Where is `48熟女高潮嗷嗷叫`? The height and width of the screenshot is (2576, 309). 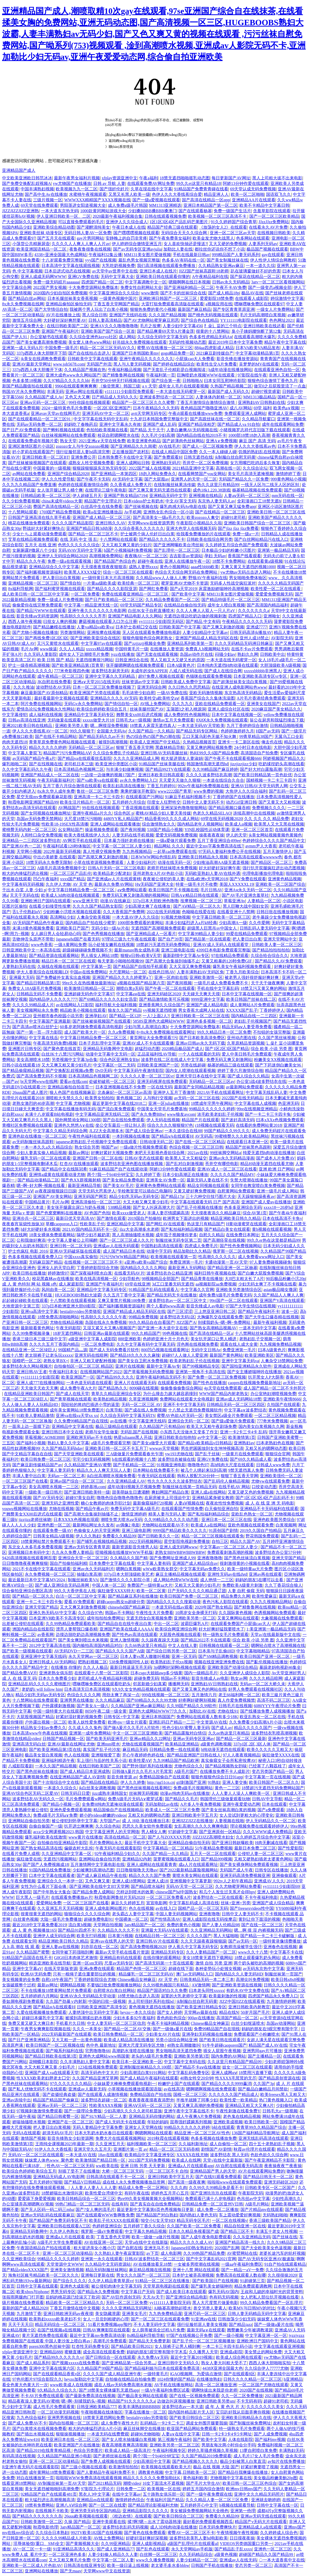 48熟女高潮嗷嗷叫 is located at coordinates (183, 2045).